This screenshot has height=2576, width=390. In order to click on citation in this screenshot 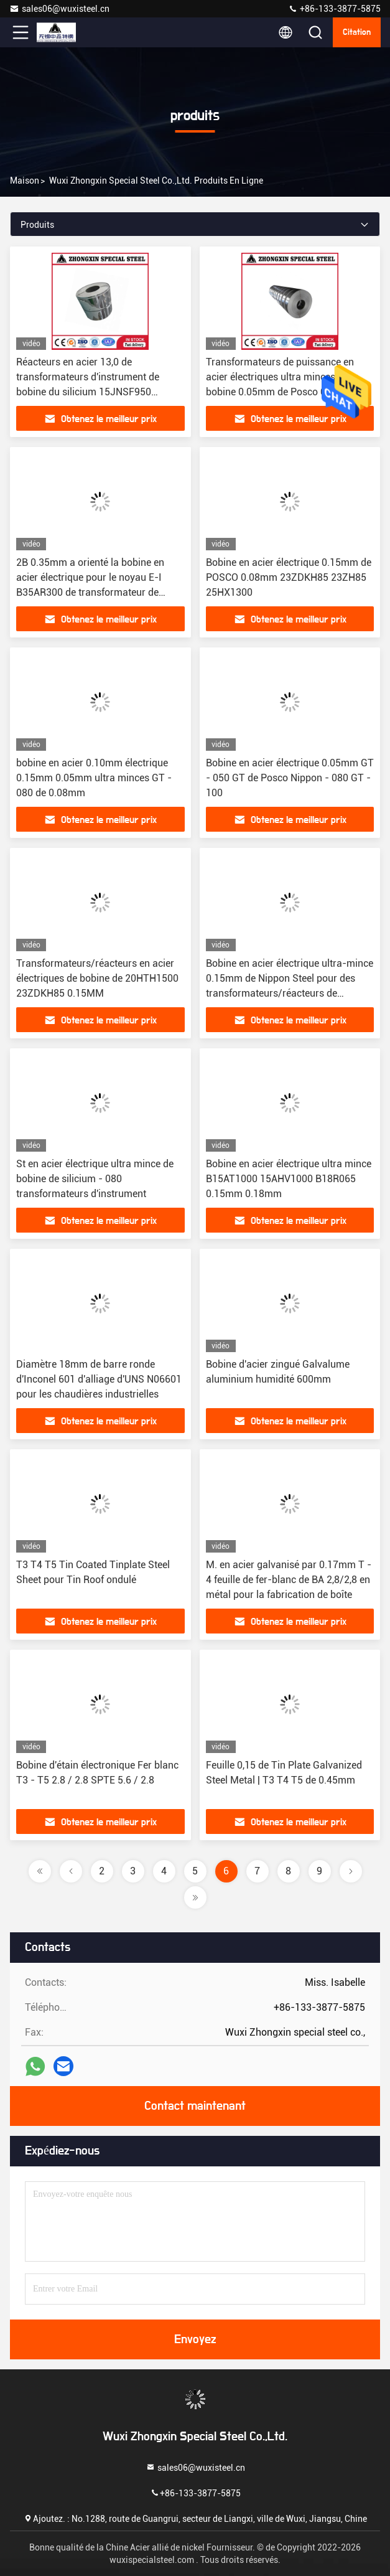, I will do `click(357, 32)`.